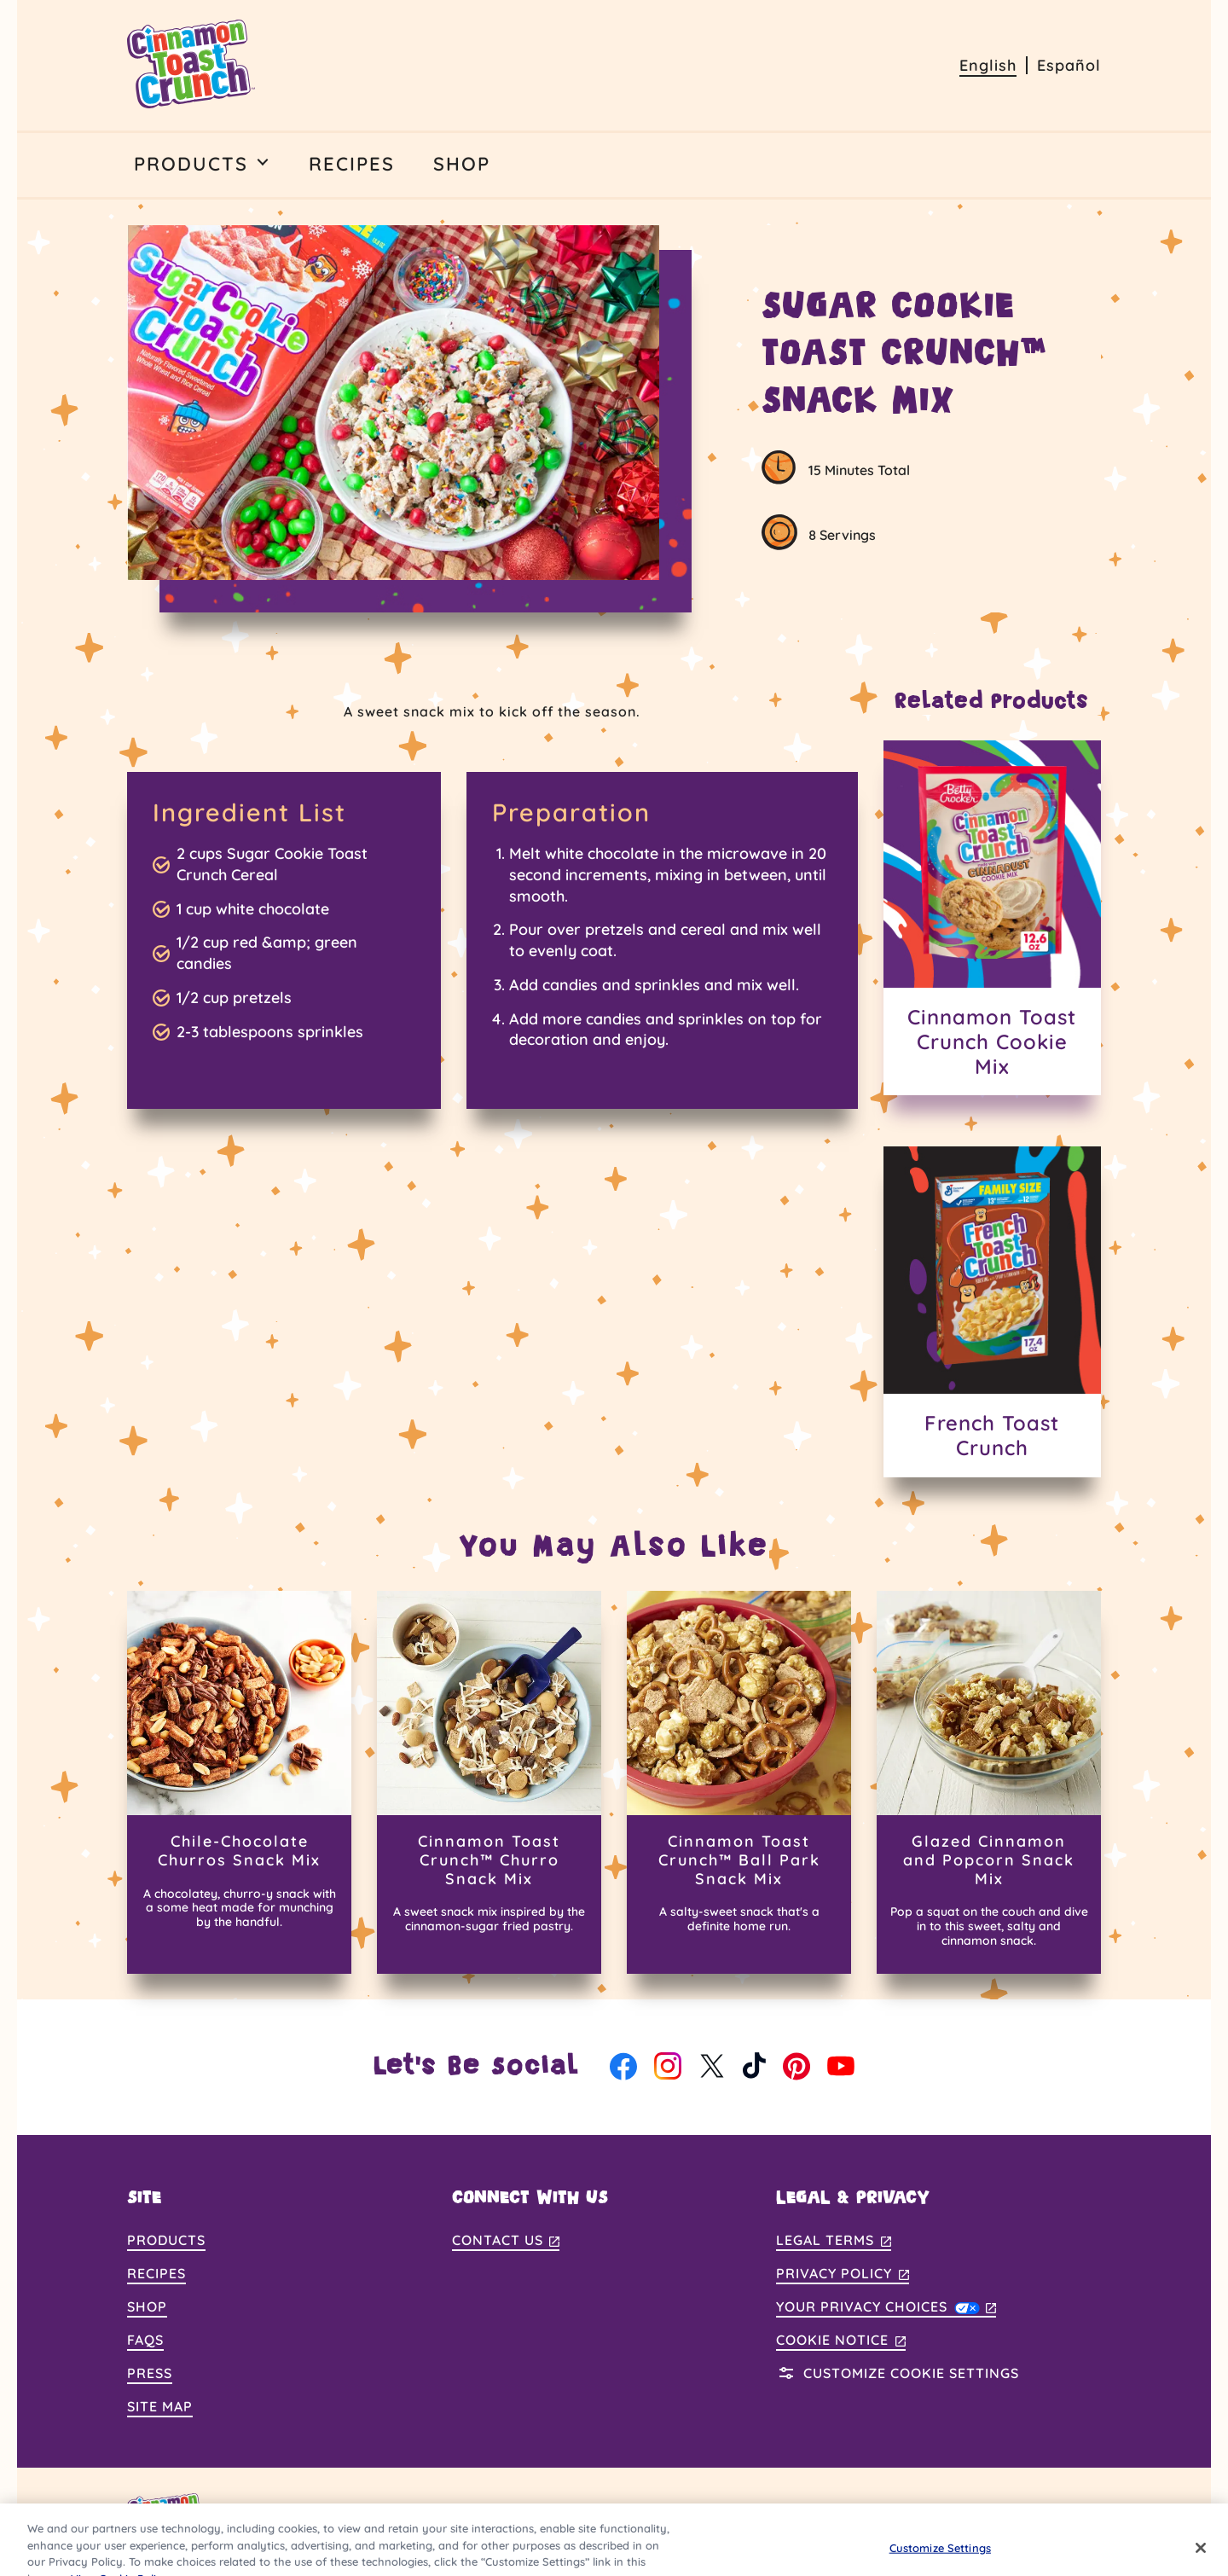 The image size is (1228, 2576). What do you see at coordinates (160, 2406) in the screenshot?
I see `Site Map` at bounding box center [160, 2406].